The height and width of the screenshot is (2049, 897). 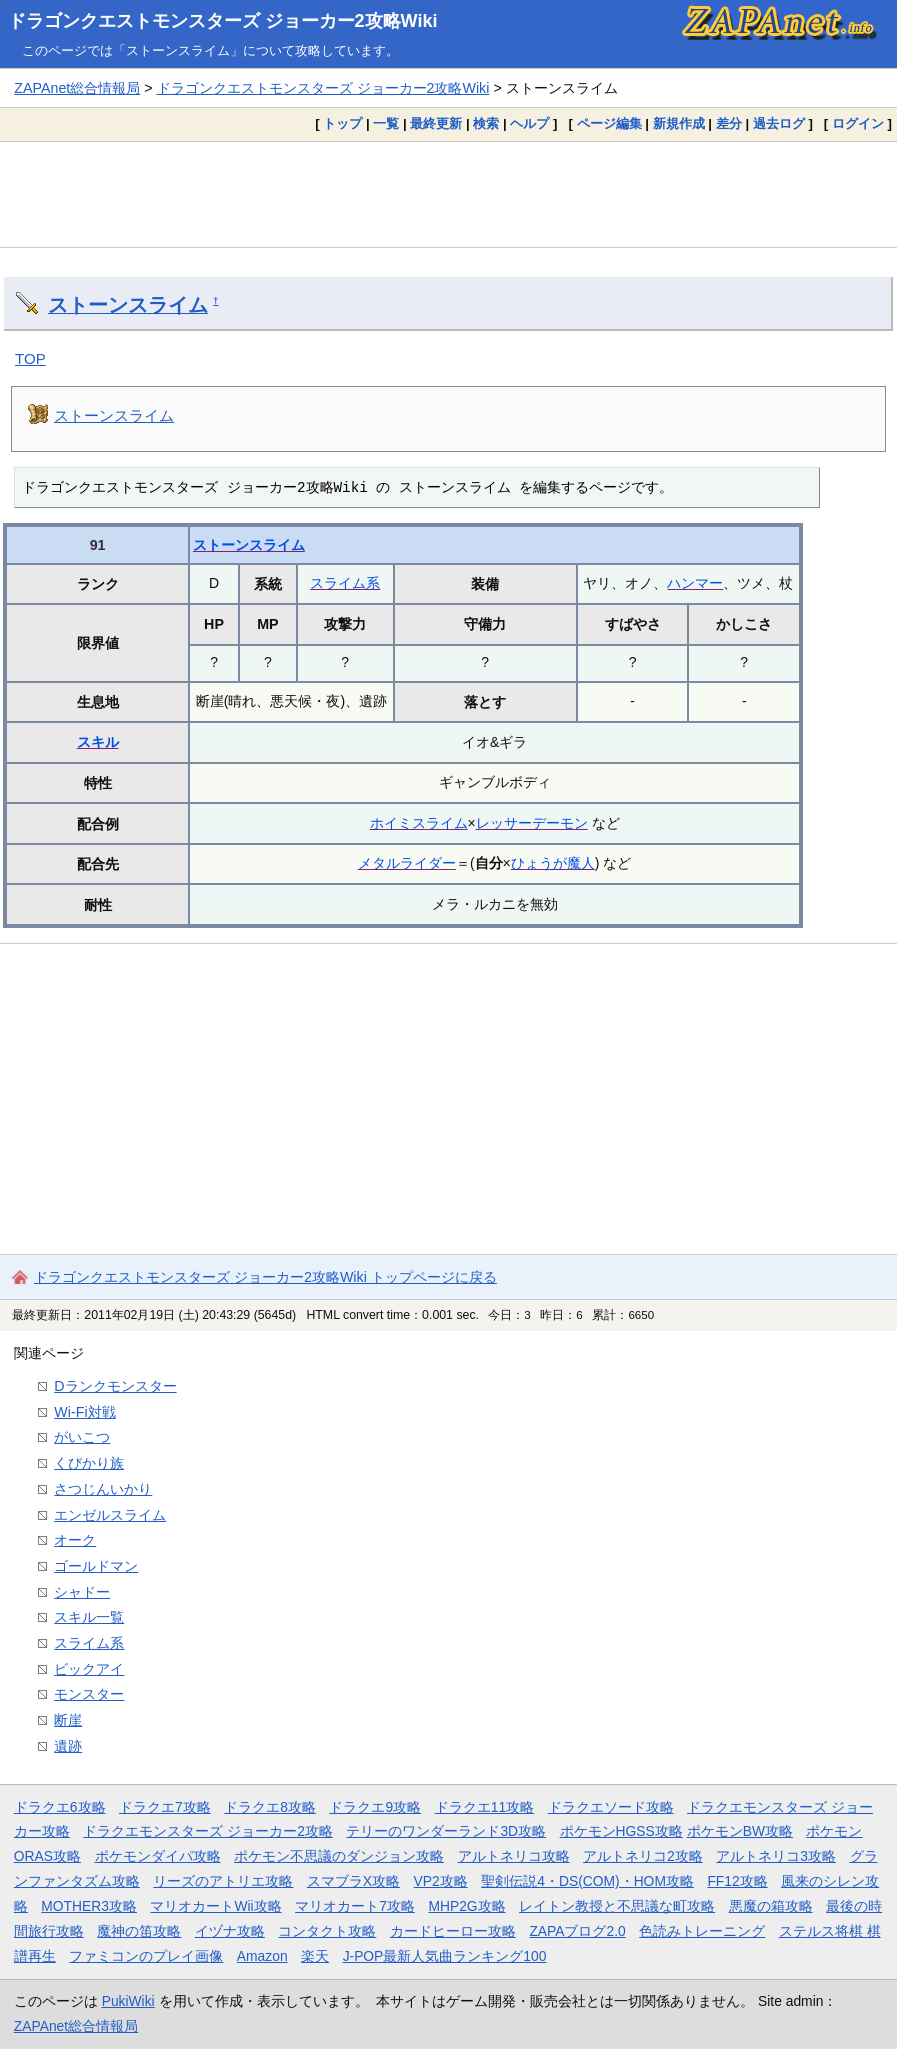 I want to click on ストーンスライム, so click(x=128, y=305).